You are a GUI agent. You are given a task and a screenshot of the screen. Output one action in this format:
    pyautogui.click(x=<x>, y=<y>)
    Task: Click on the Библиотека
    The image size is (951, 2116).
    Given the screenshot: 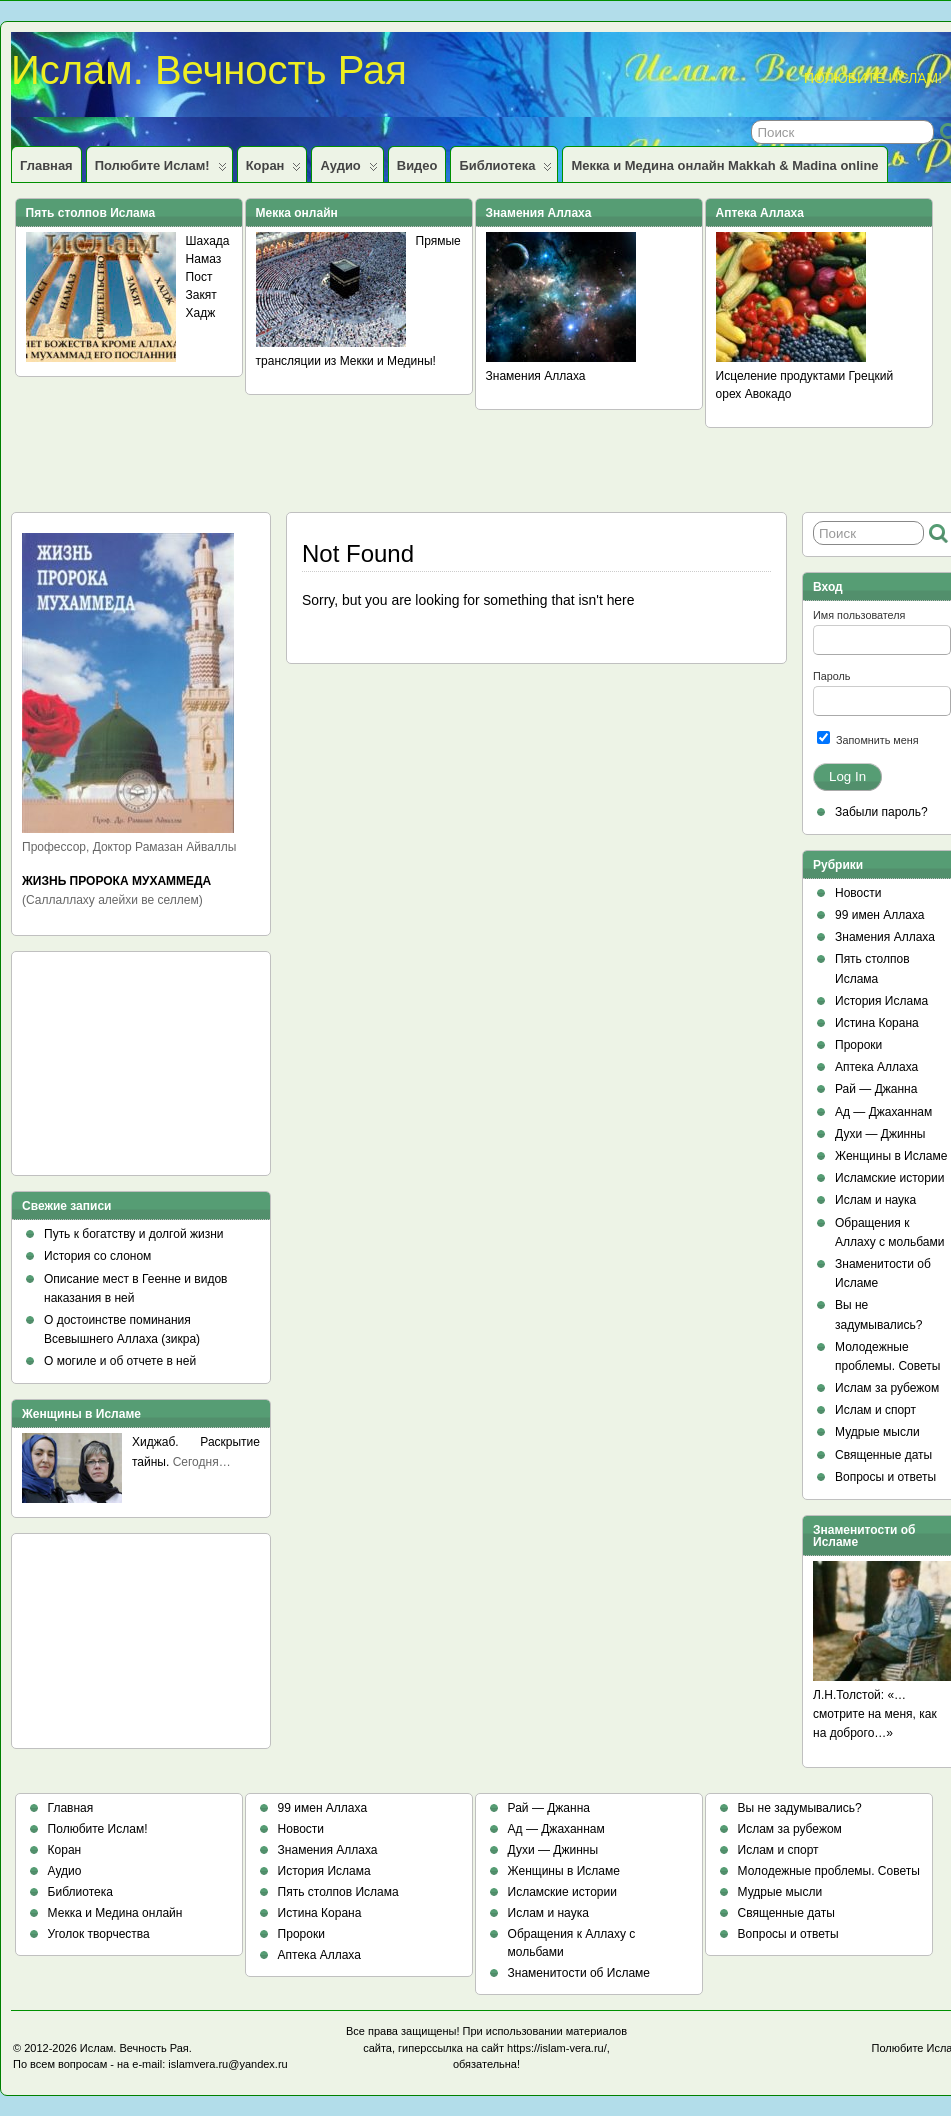 What is the action you would take?
    pyautogui.click(x=505, y=170)
    